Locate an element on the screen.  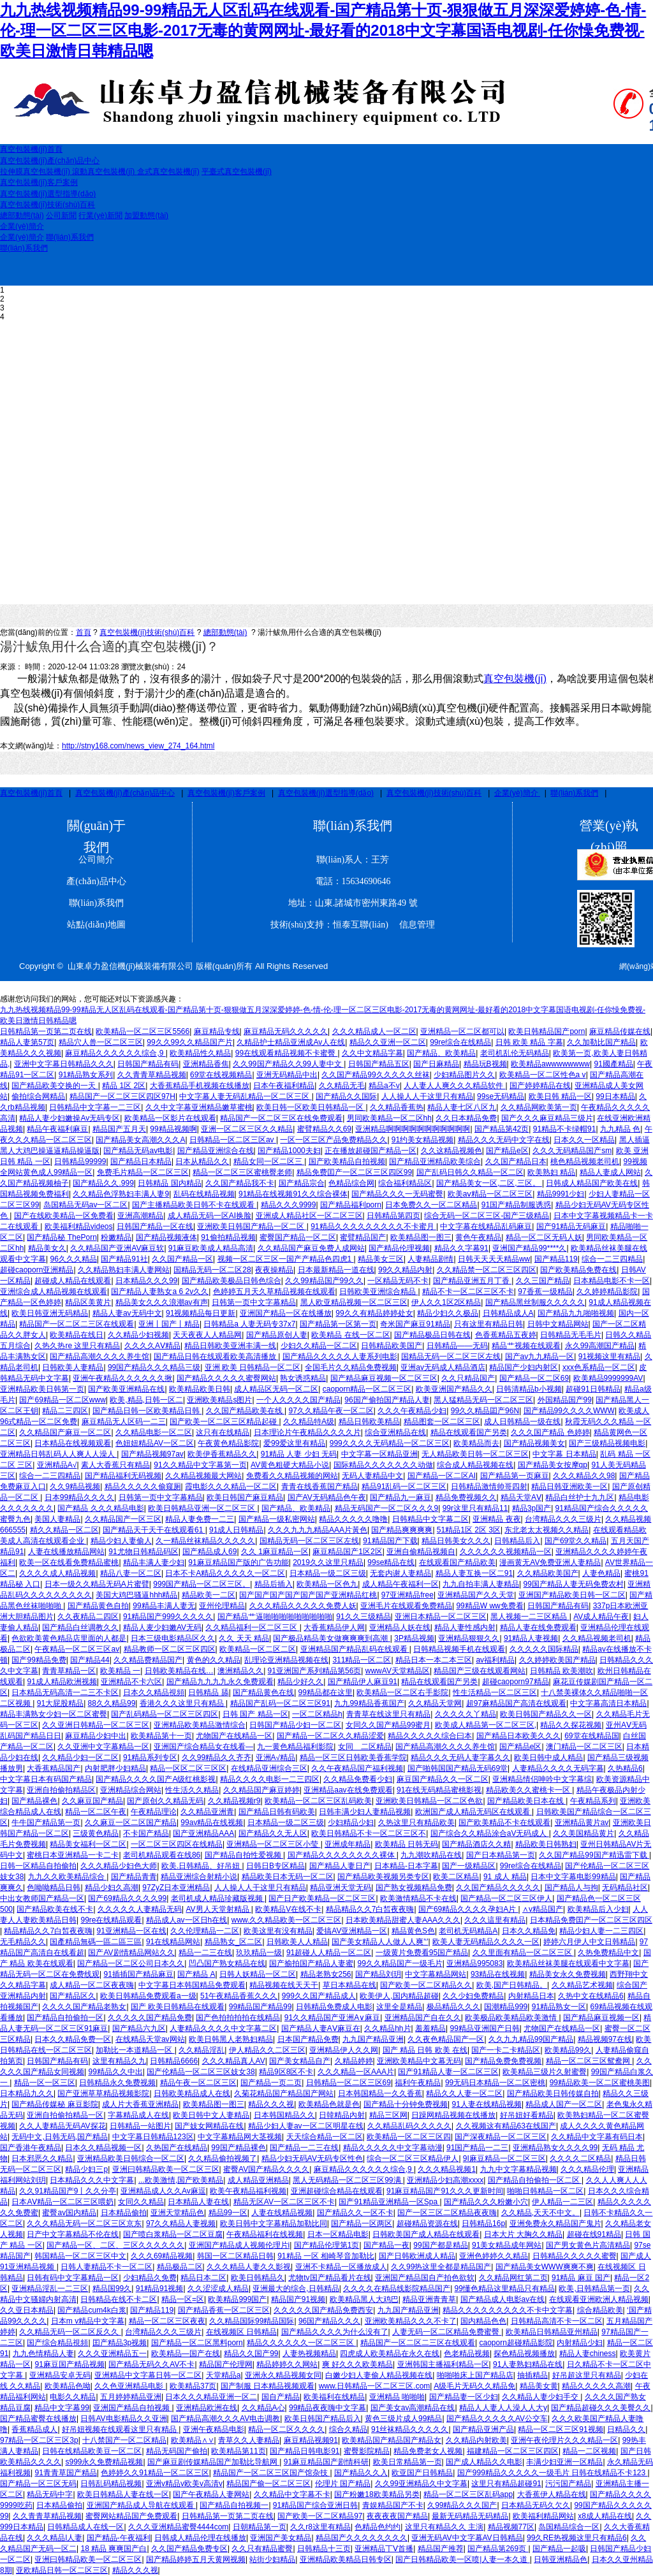
日韩精品中文字幕二区 is located at coordinates (430, 1519).